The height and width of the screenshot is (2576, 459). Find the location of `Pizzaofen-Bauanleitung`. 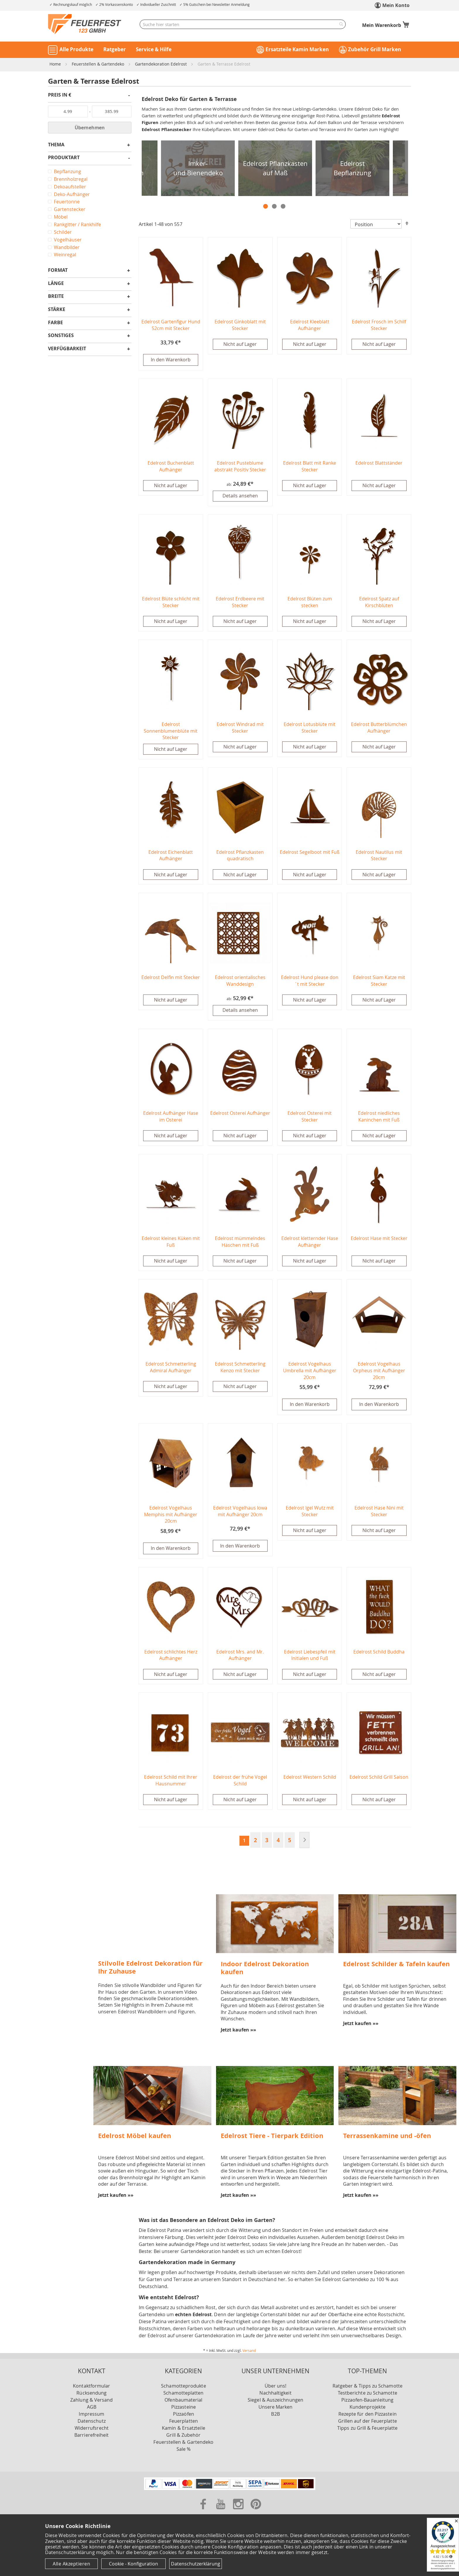

Pizzaofen-Bauanleitung is located at coordinates (367, 2402).